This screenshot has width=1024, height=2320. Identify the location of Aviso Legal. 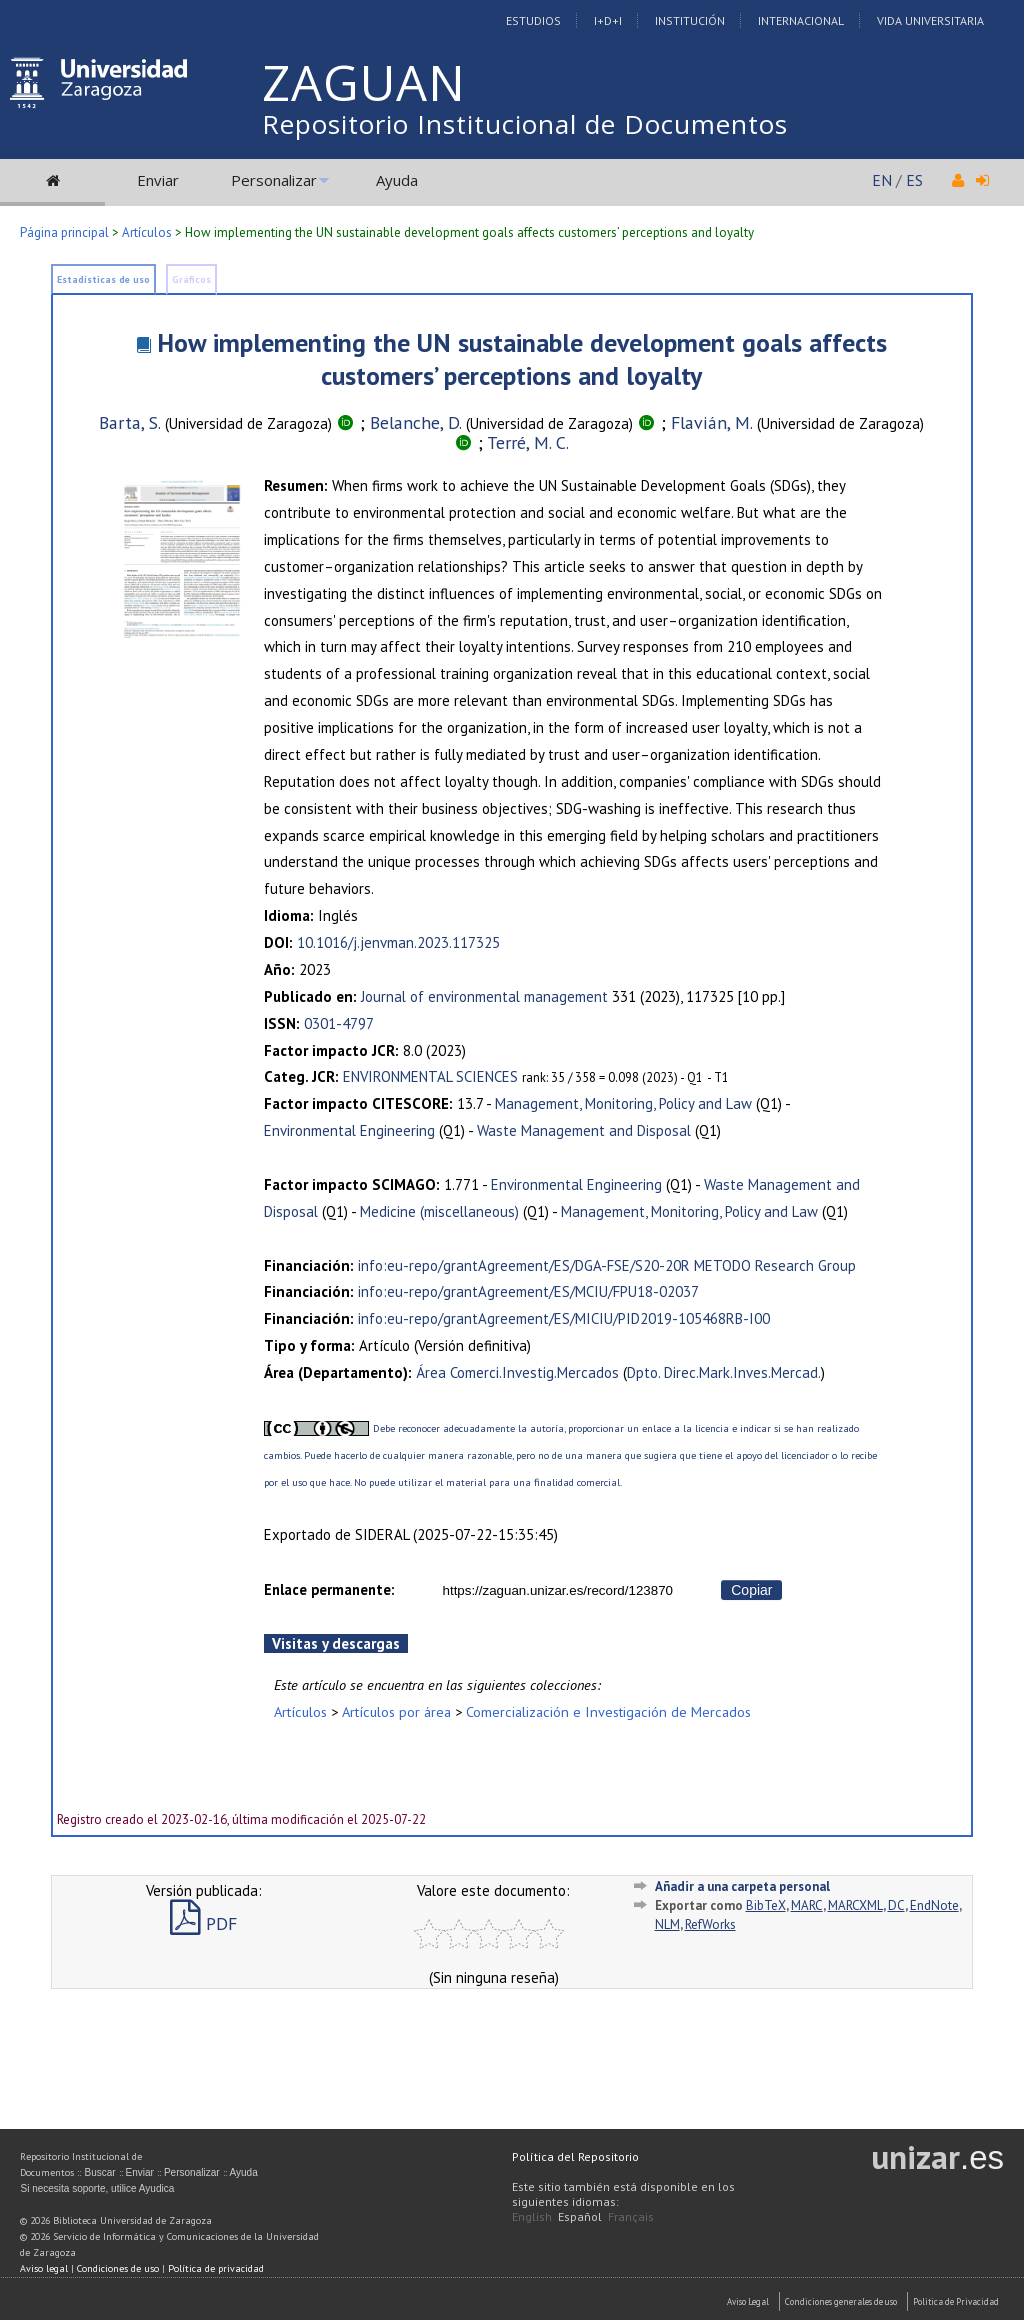
(748, 2301).